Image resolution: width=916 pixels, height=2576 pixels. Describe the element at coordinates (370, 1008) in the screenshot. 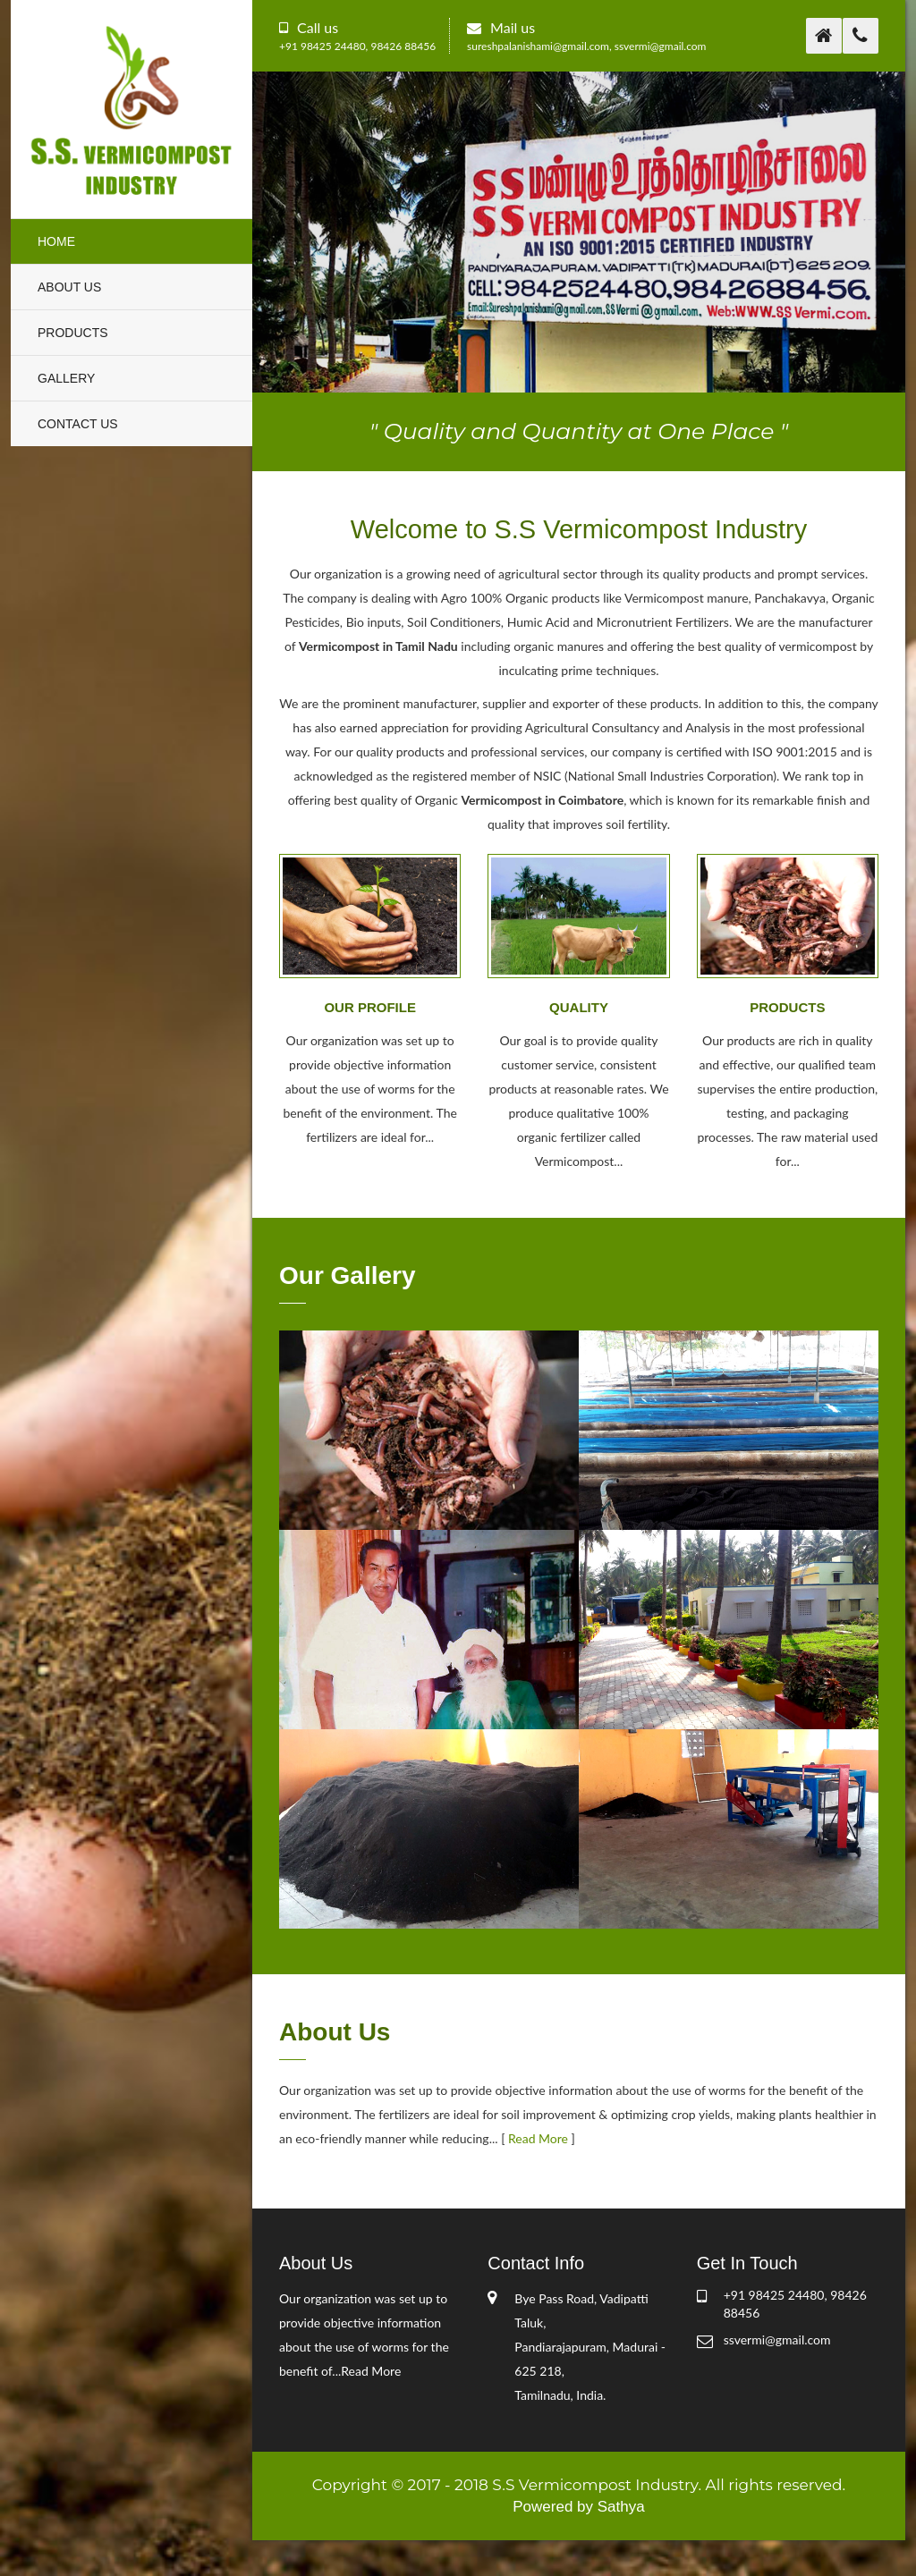

I see `Our Profile` at that location.